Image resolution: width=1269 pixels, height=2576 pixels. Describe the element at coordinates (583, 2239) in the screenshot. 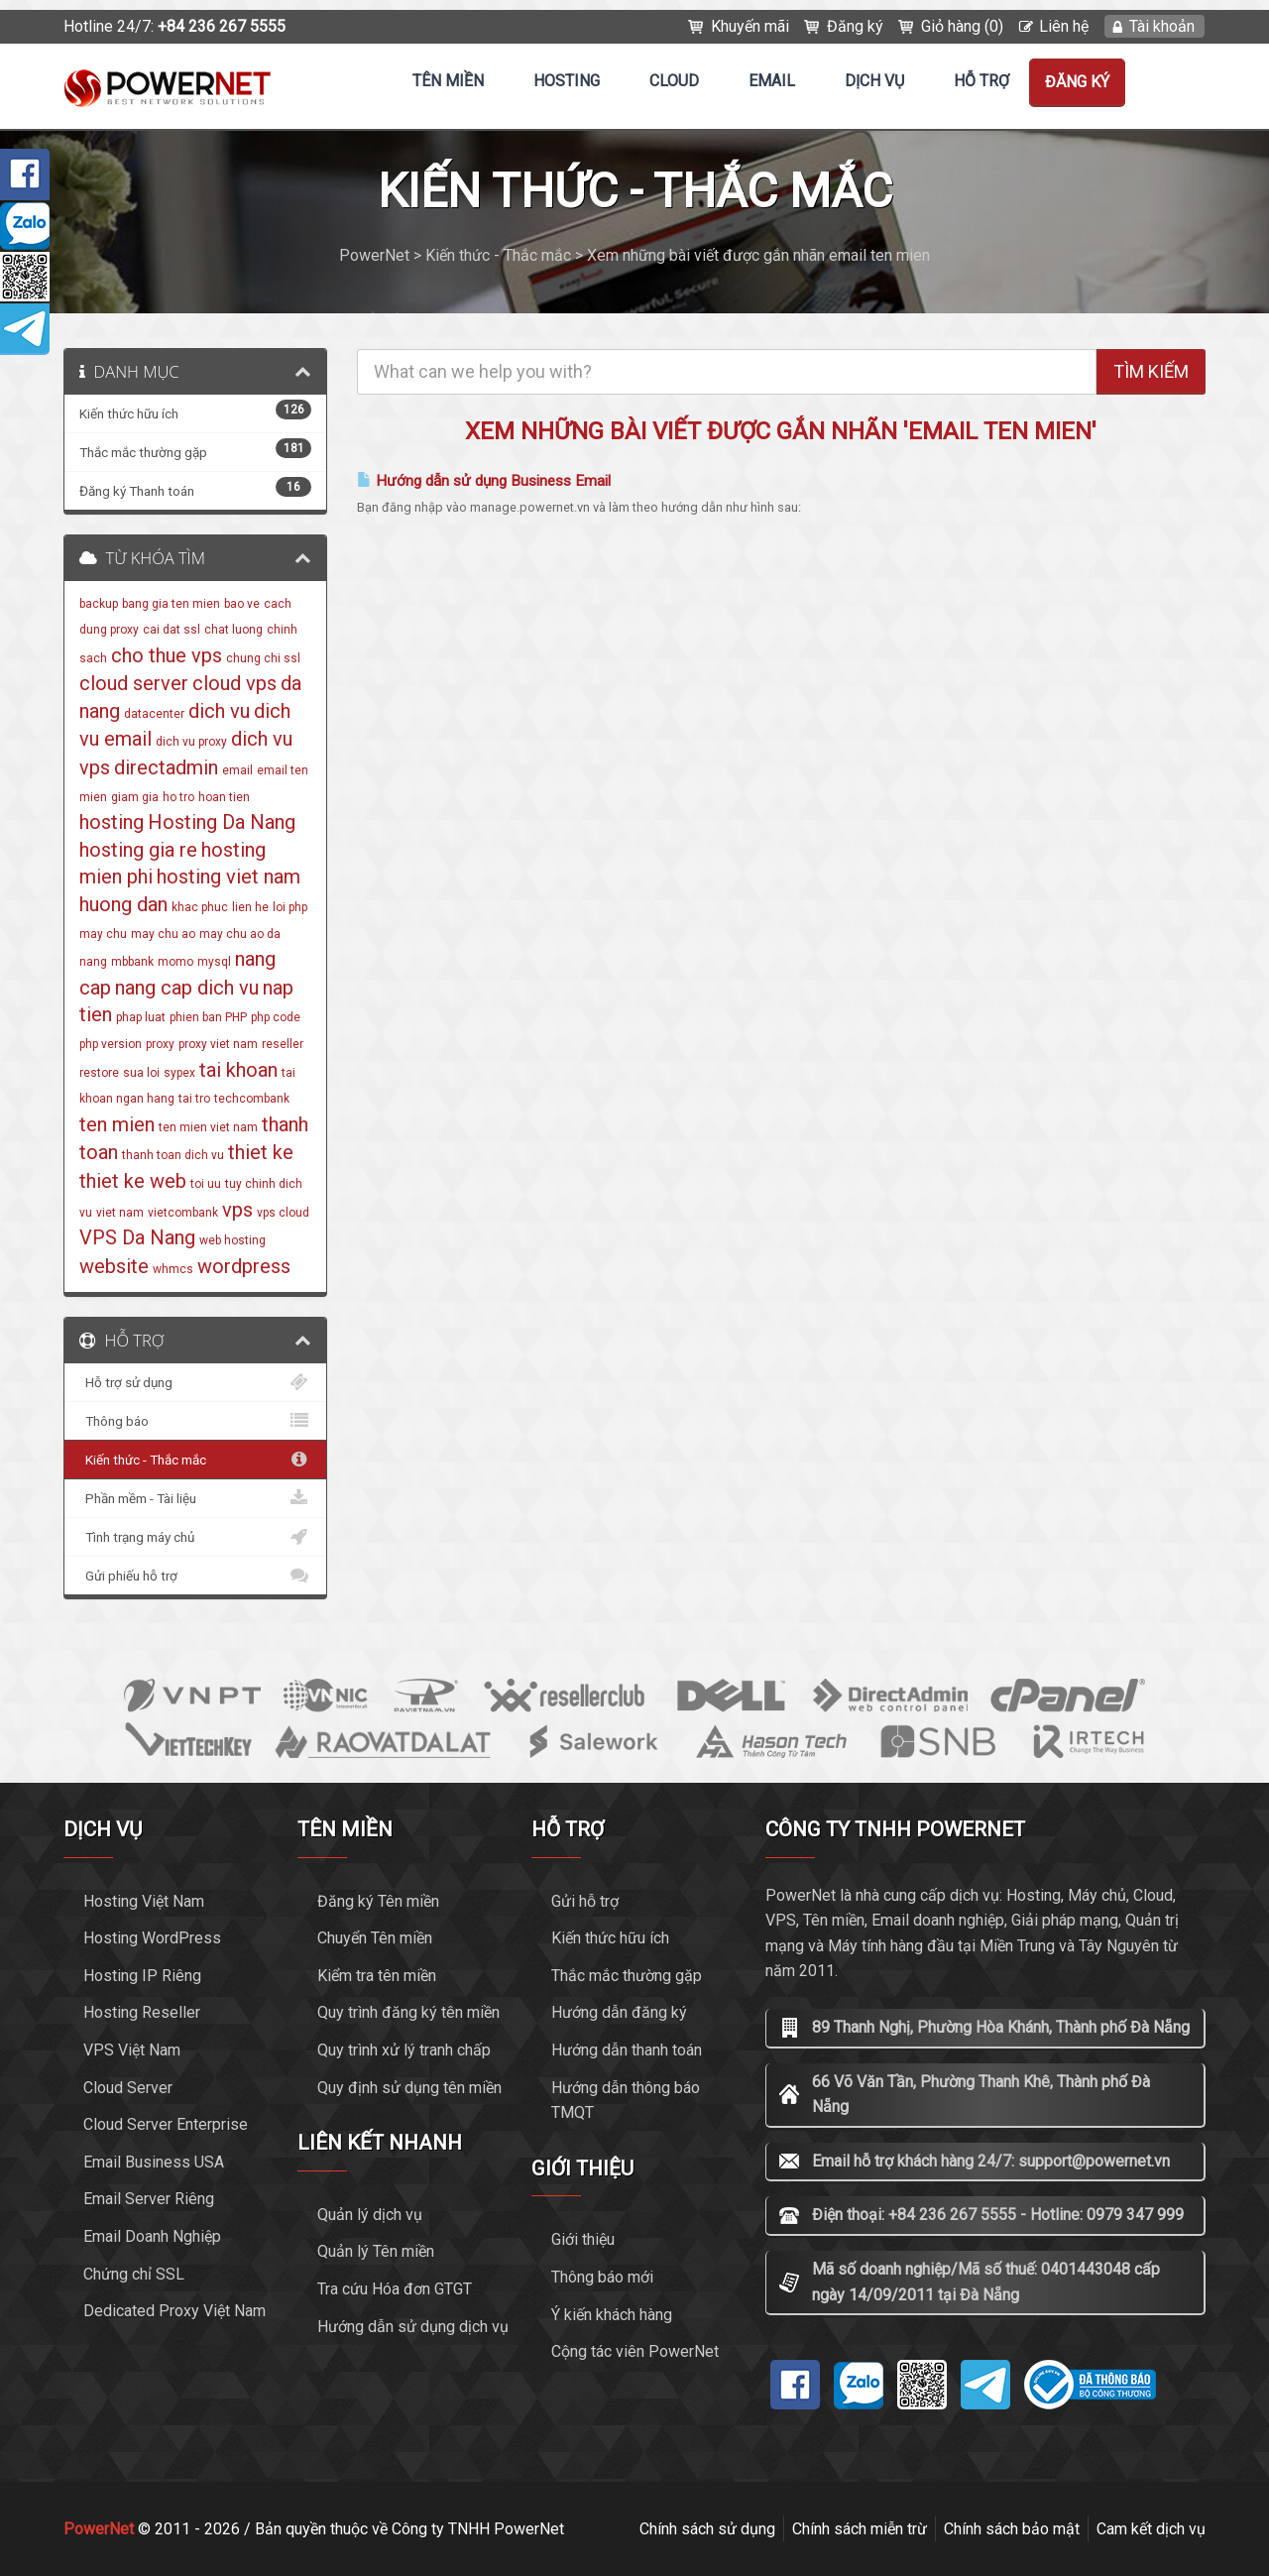

I see `Giới thiệu` at that location.